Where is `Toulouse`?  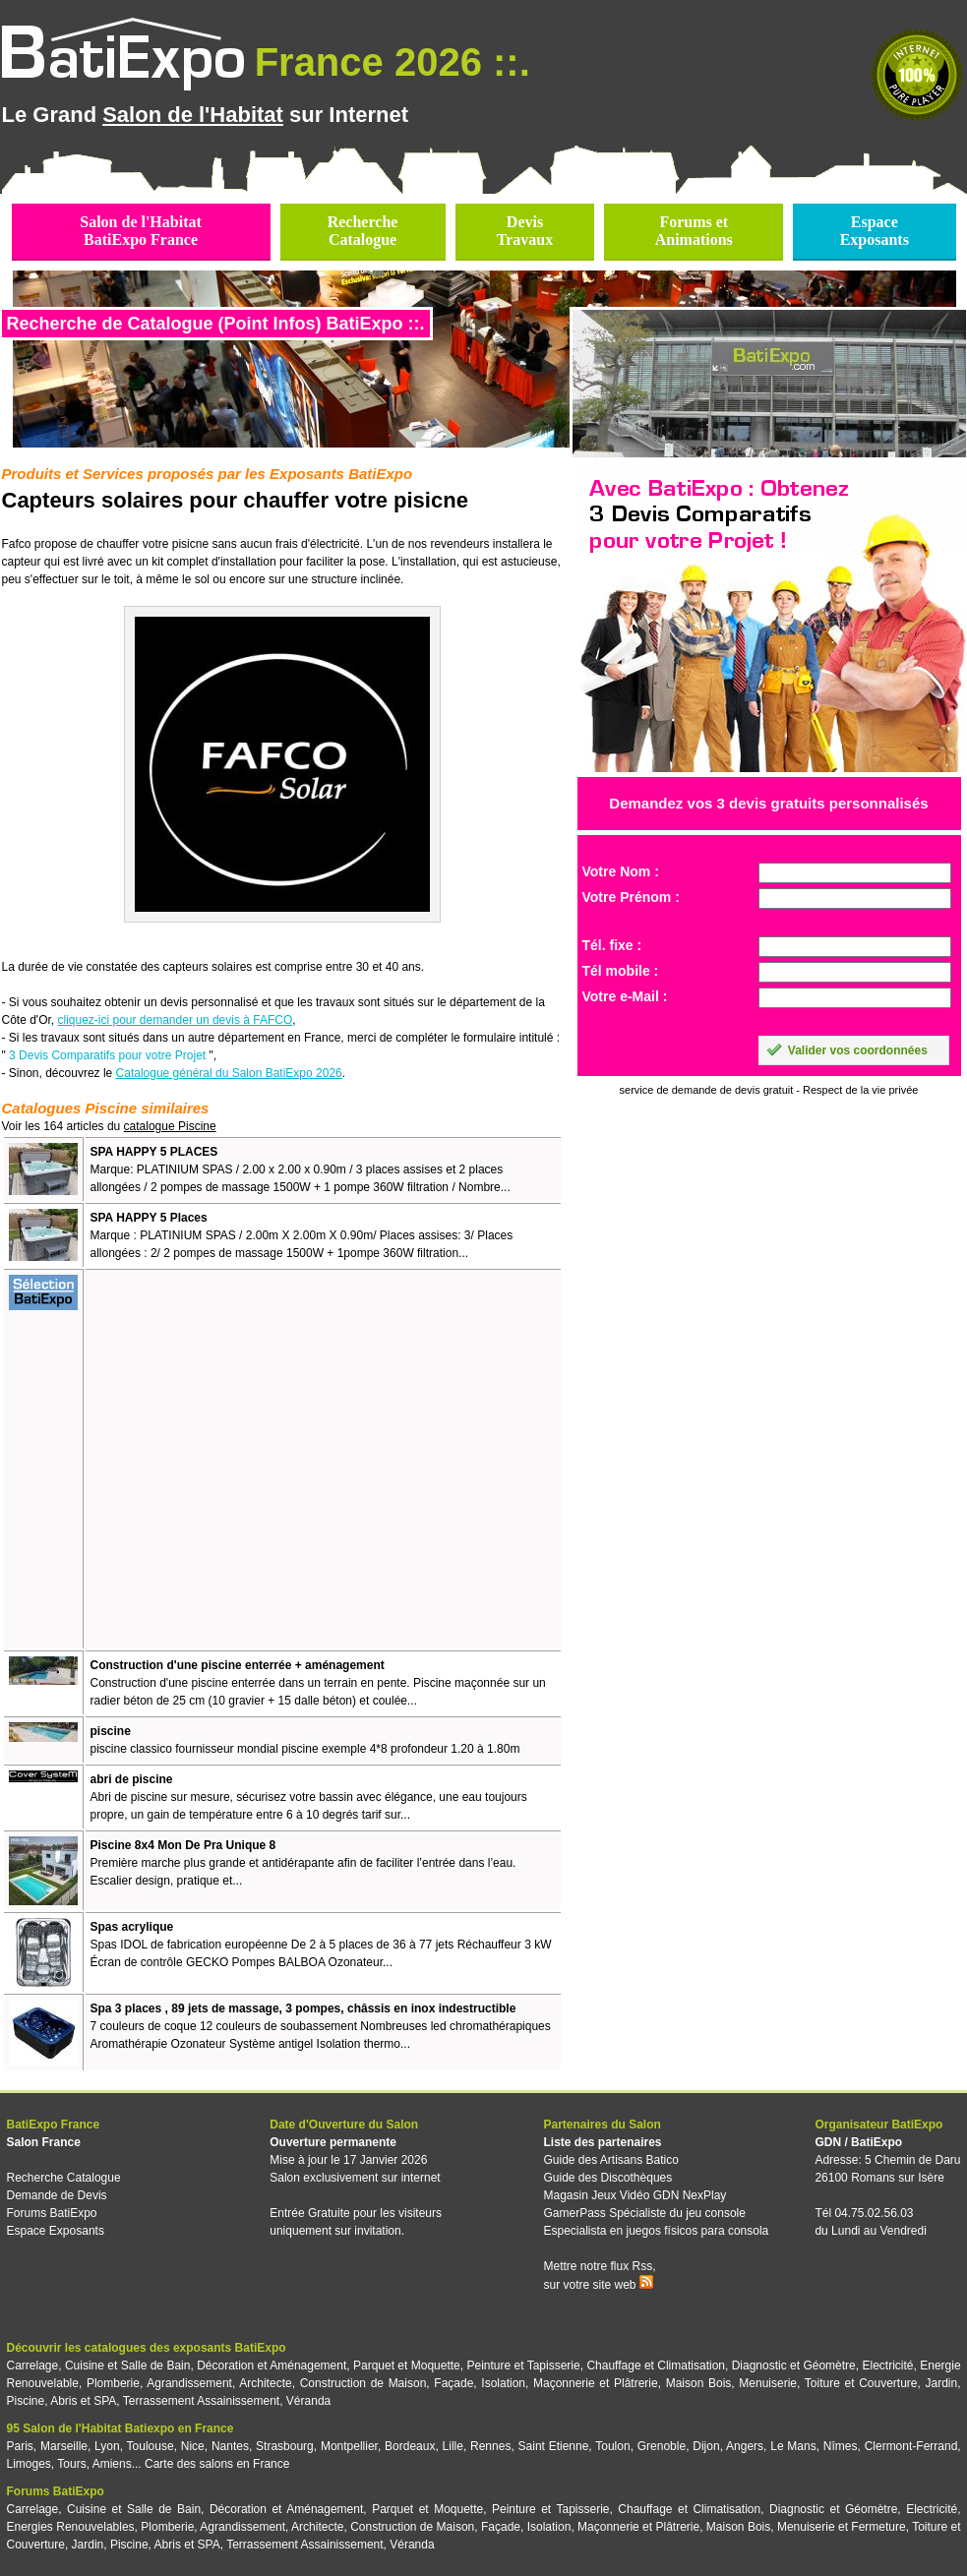
Toulouse is located at coordinates (150, 2446).